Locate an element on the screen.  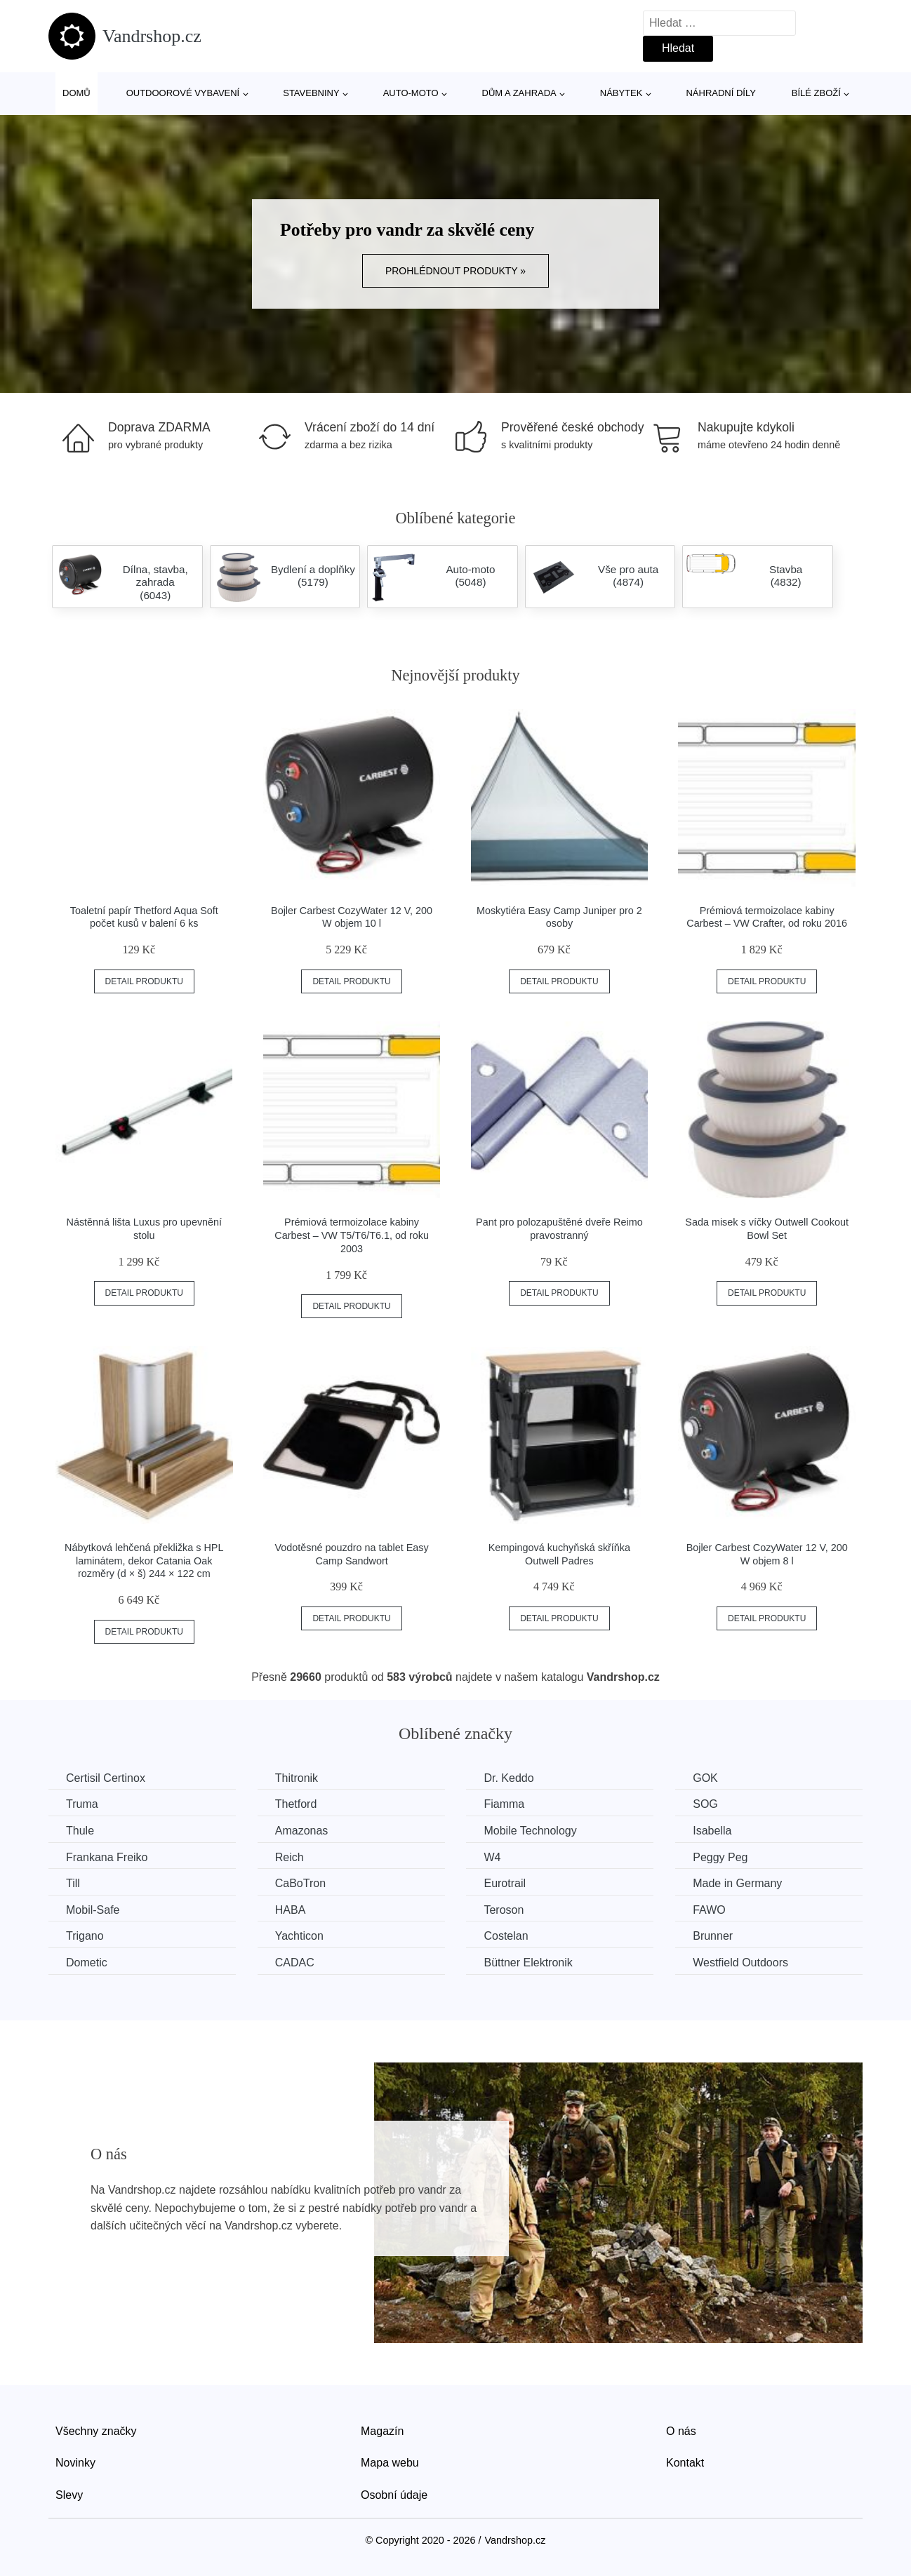
Büttner Elektronik is located at coordinates (528, 1962).